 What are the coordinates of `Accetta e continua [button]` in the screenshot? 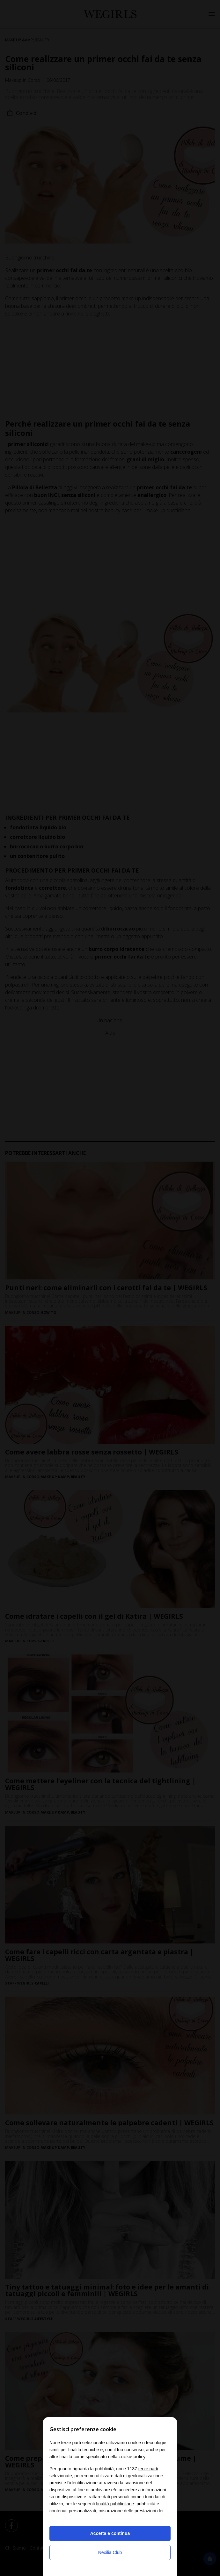 It's located at (110, 2533).